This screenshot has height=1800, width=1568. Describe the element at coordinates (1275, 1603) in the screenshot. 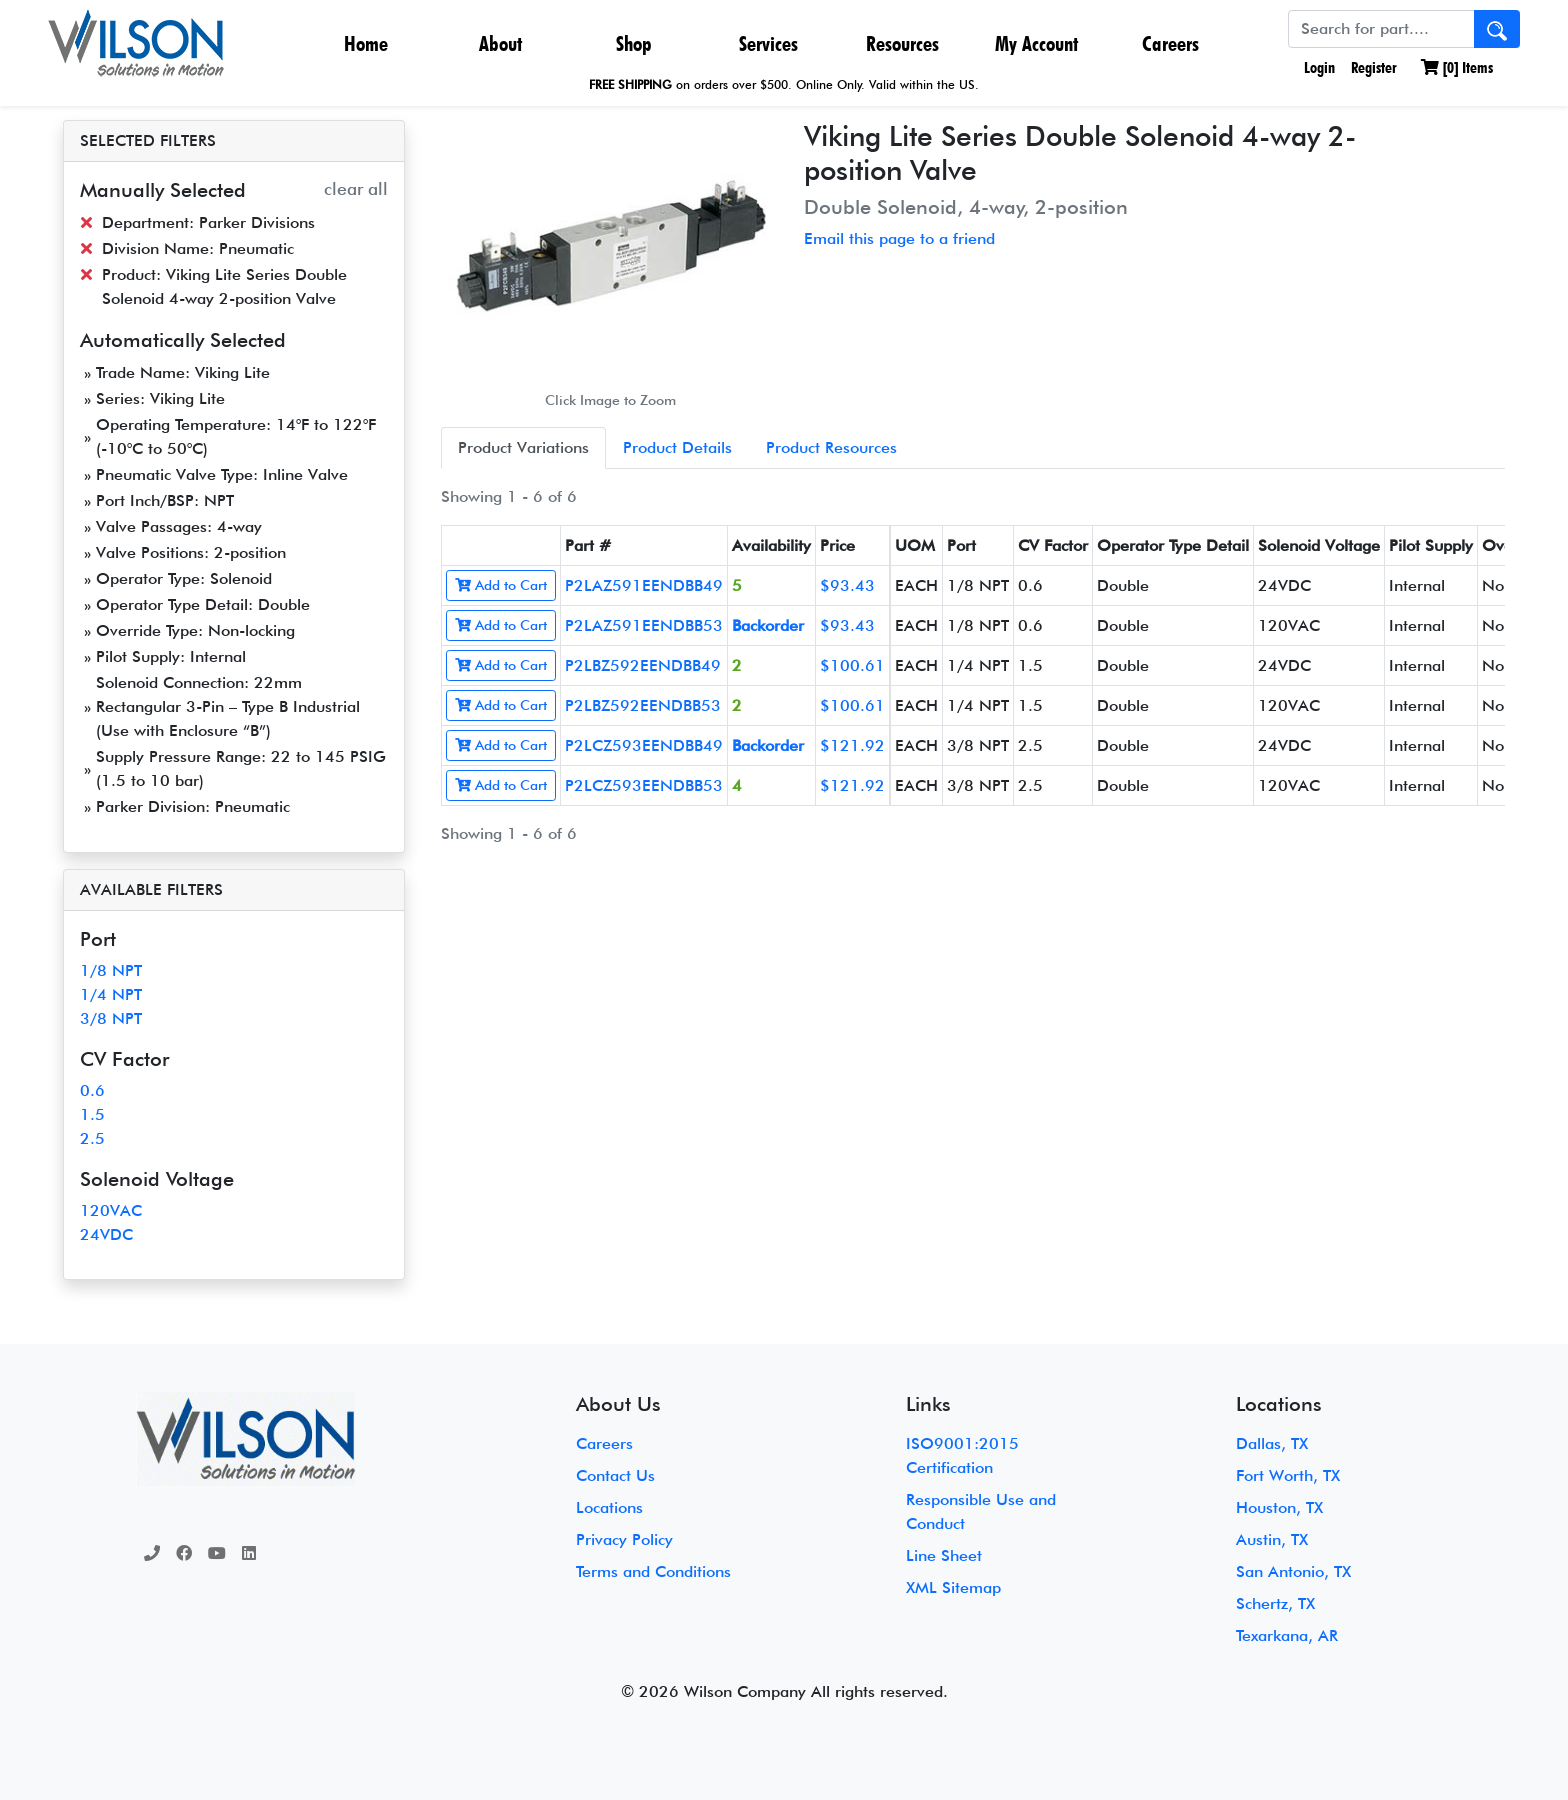

I see `Schertz, TX` at that location.